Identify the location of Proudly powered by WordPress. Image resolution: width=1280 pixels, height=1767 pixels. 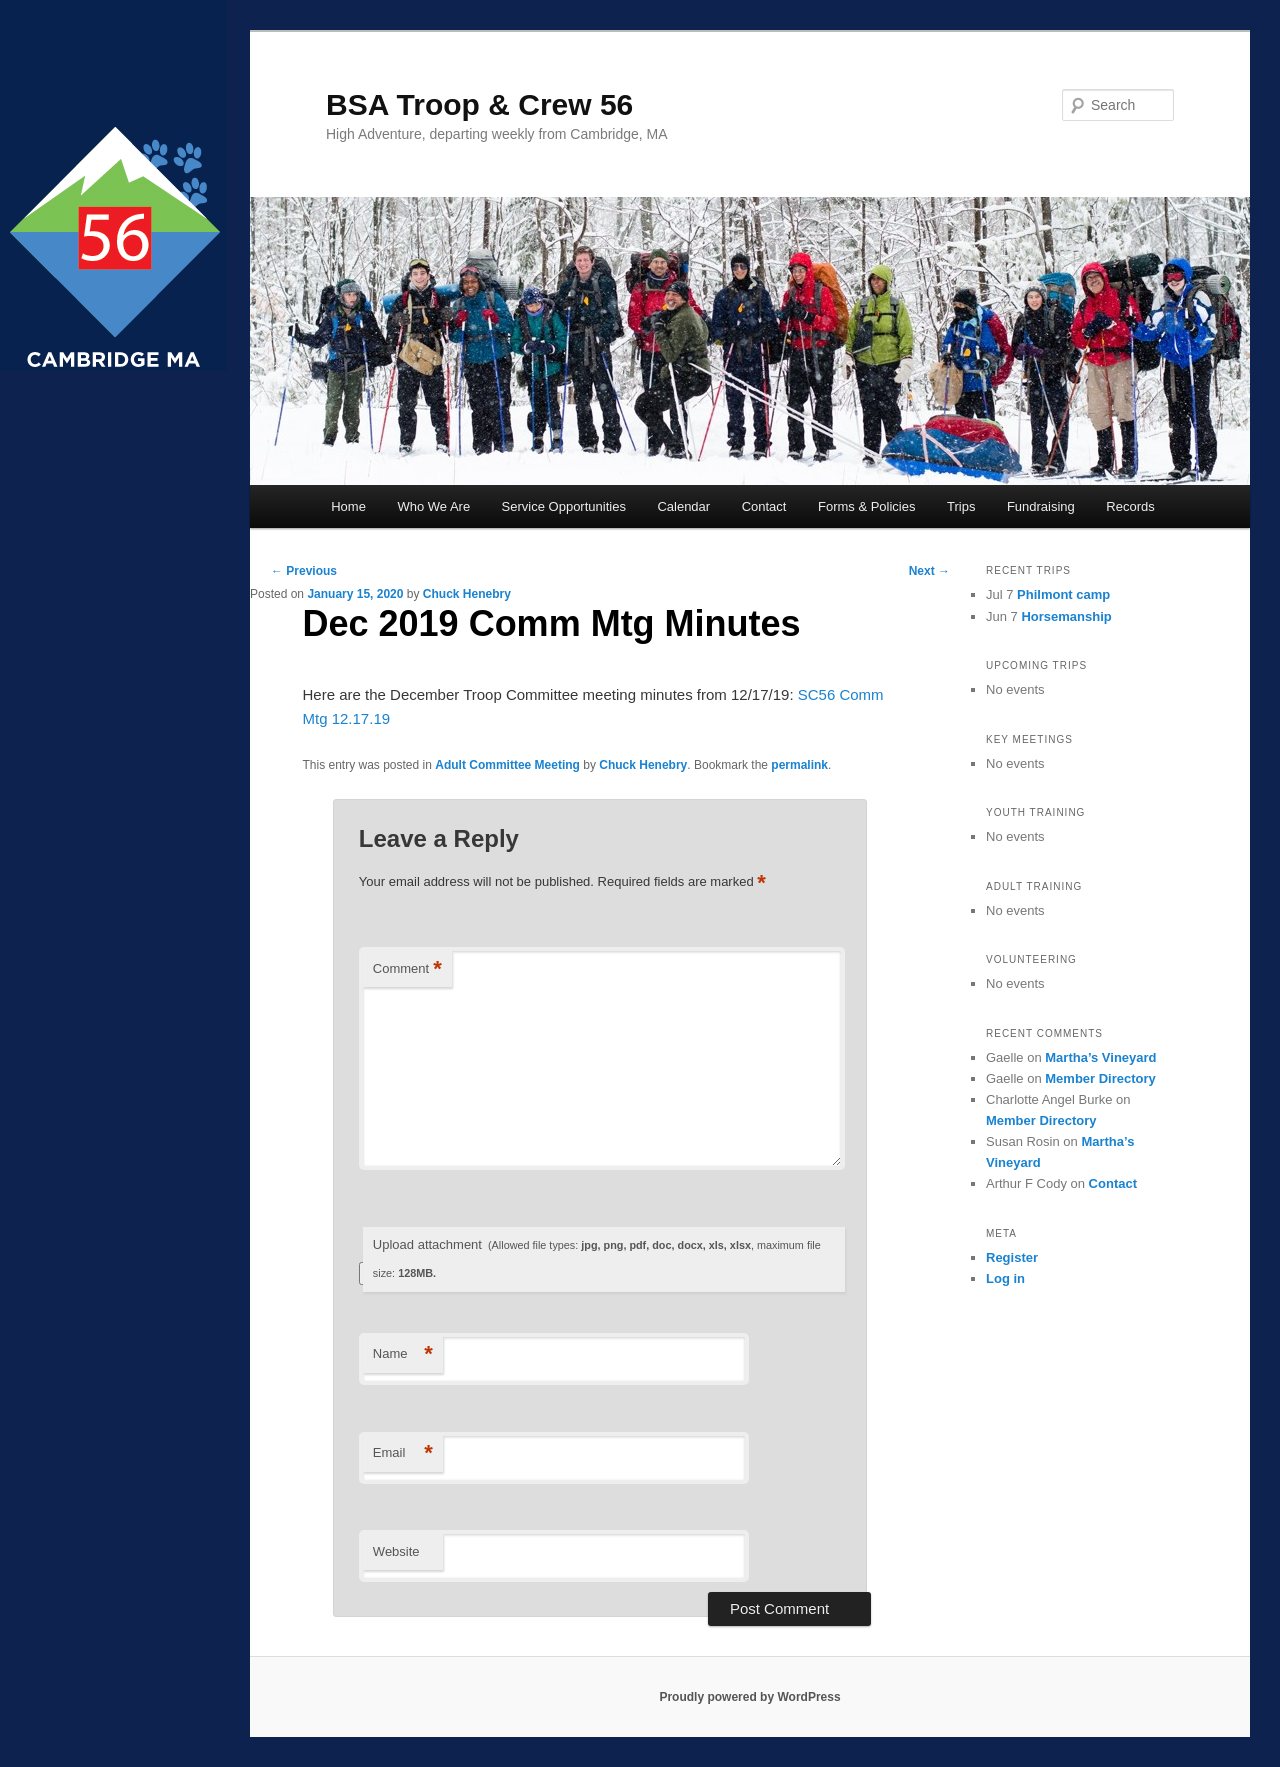
(749, 1697).